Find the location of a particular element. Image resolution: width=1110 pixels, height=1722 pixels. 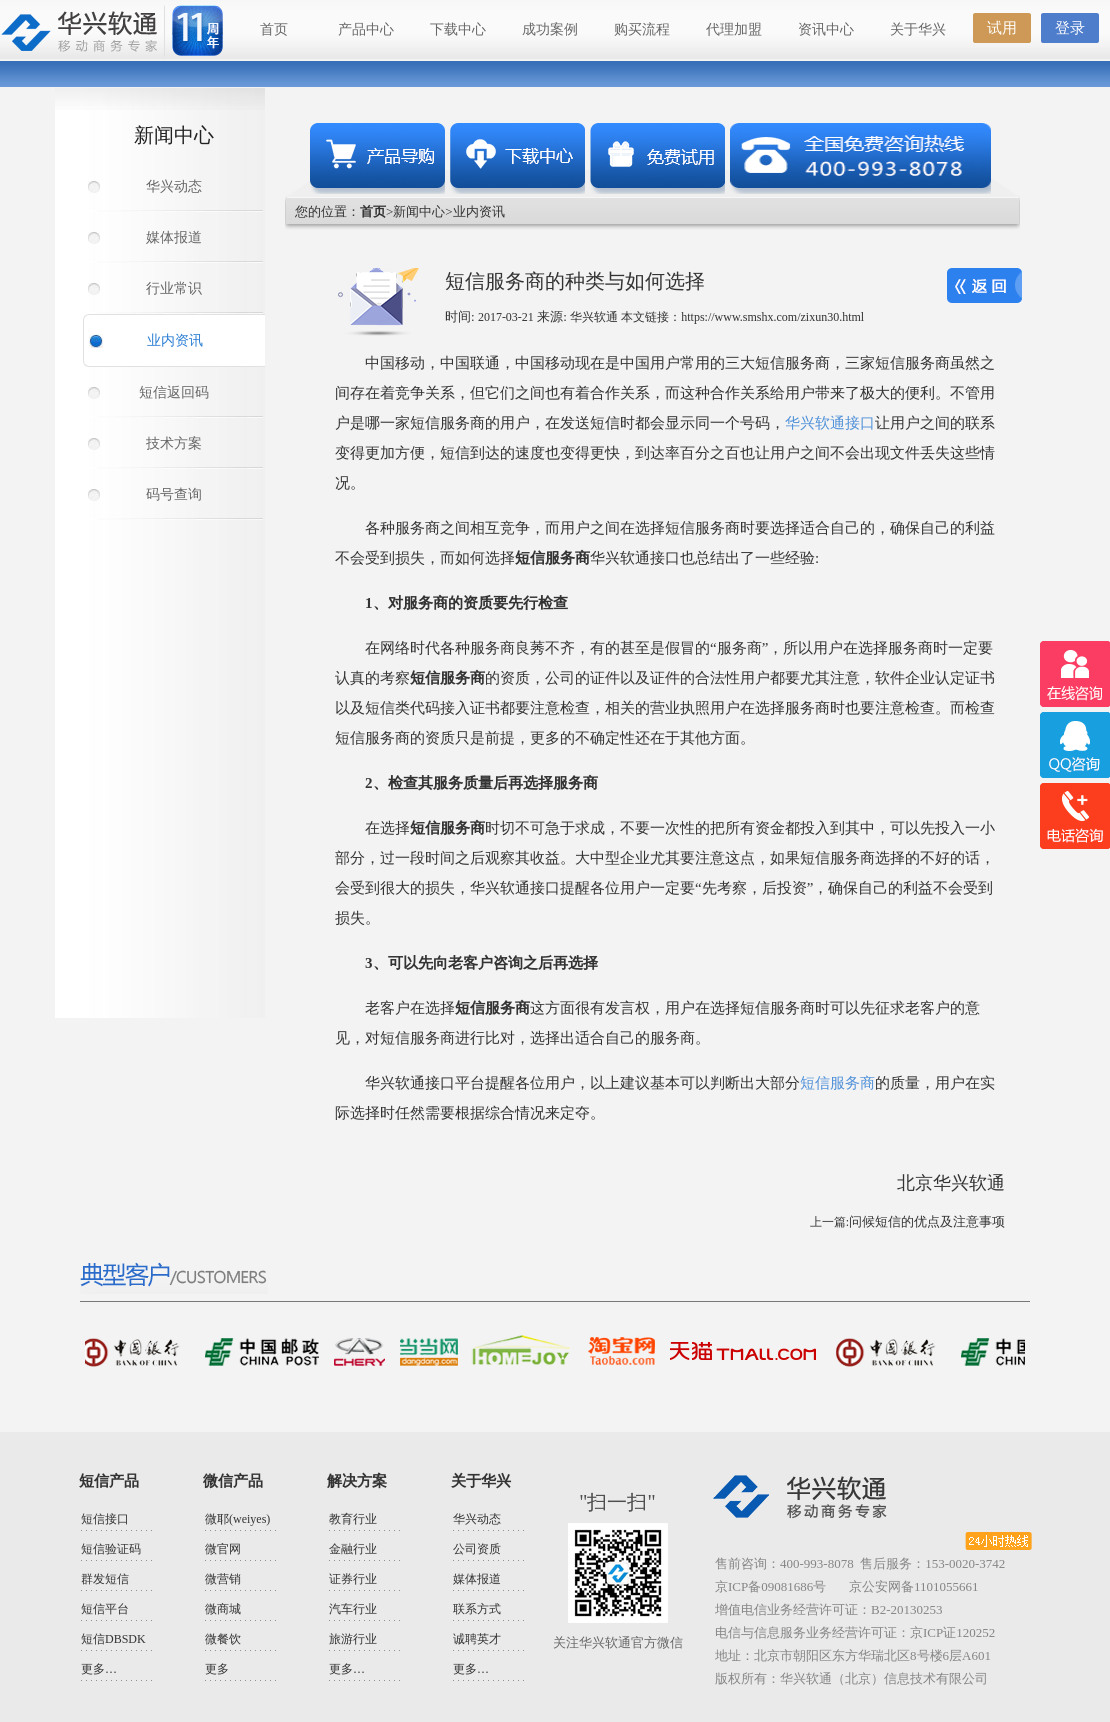

微营销 is located at coordinates (223, 1579).